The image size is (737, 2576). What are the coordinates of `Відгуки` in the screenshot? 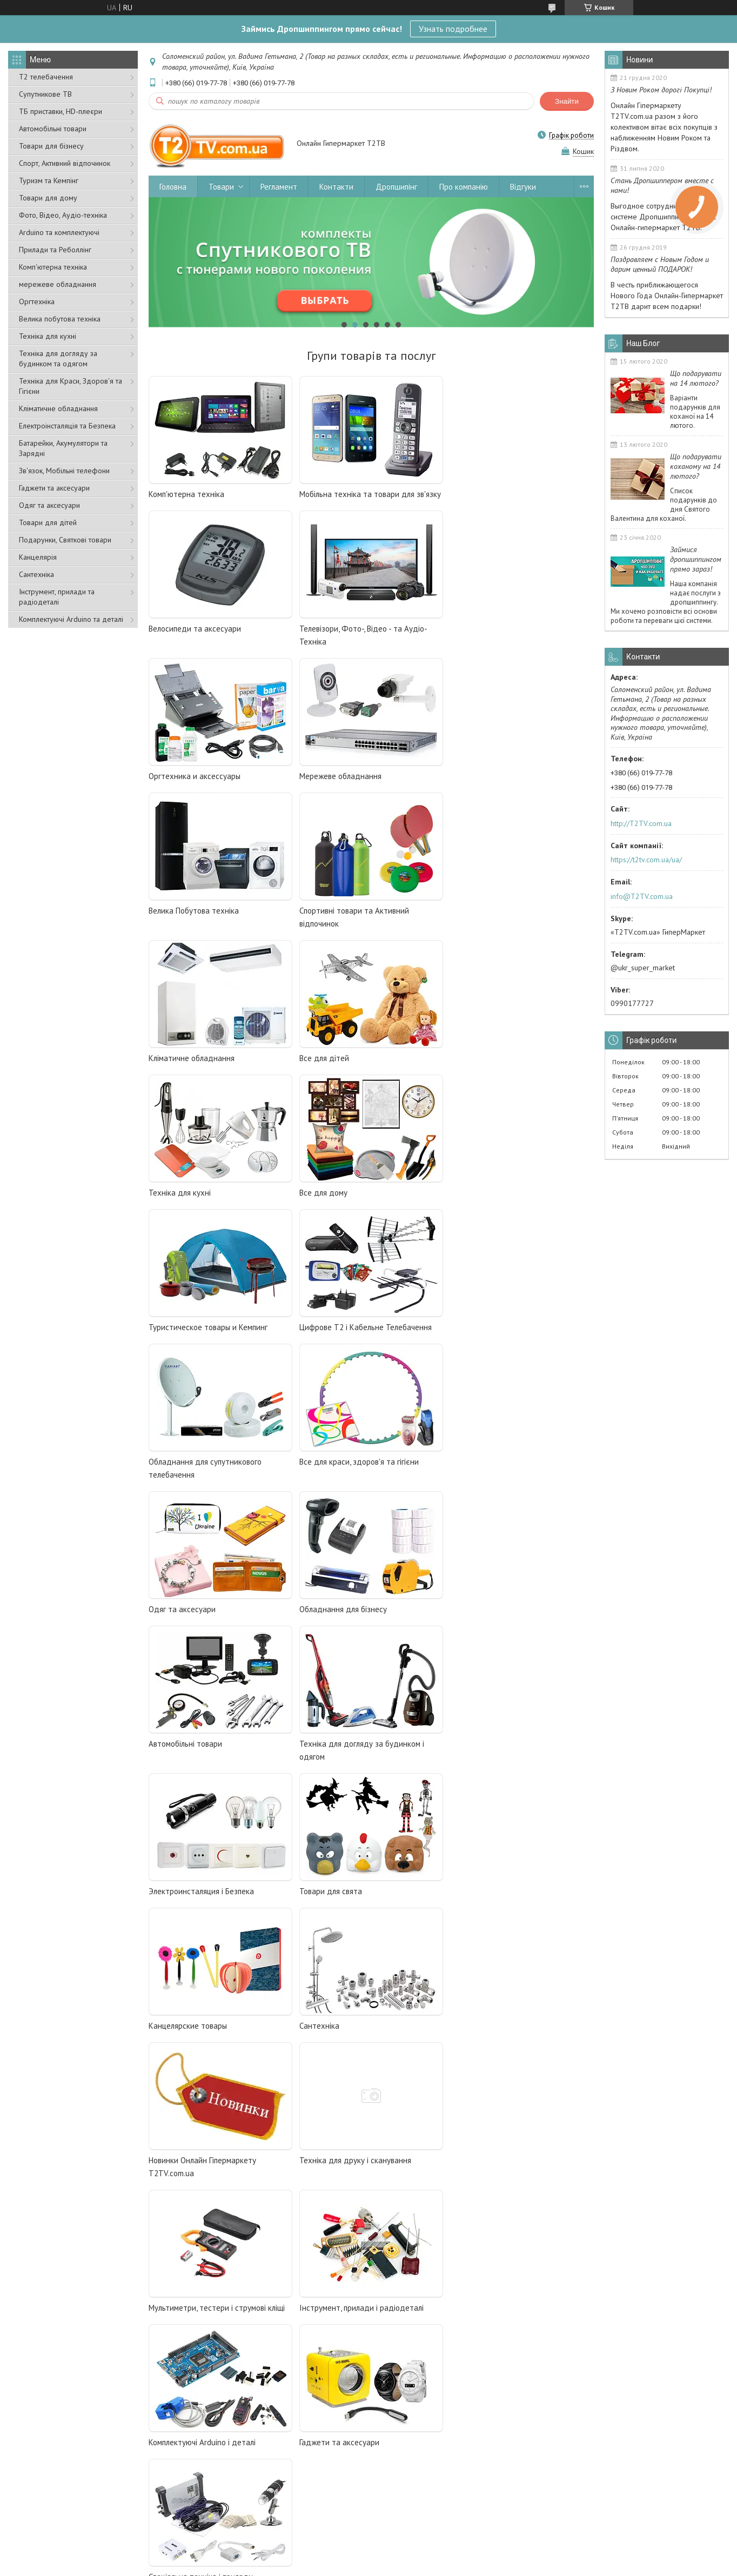 It's located at (523, 187).